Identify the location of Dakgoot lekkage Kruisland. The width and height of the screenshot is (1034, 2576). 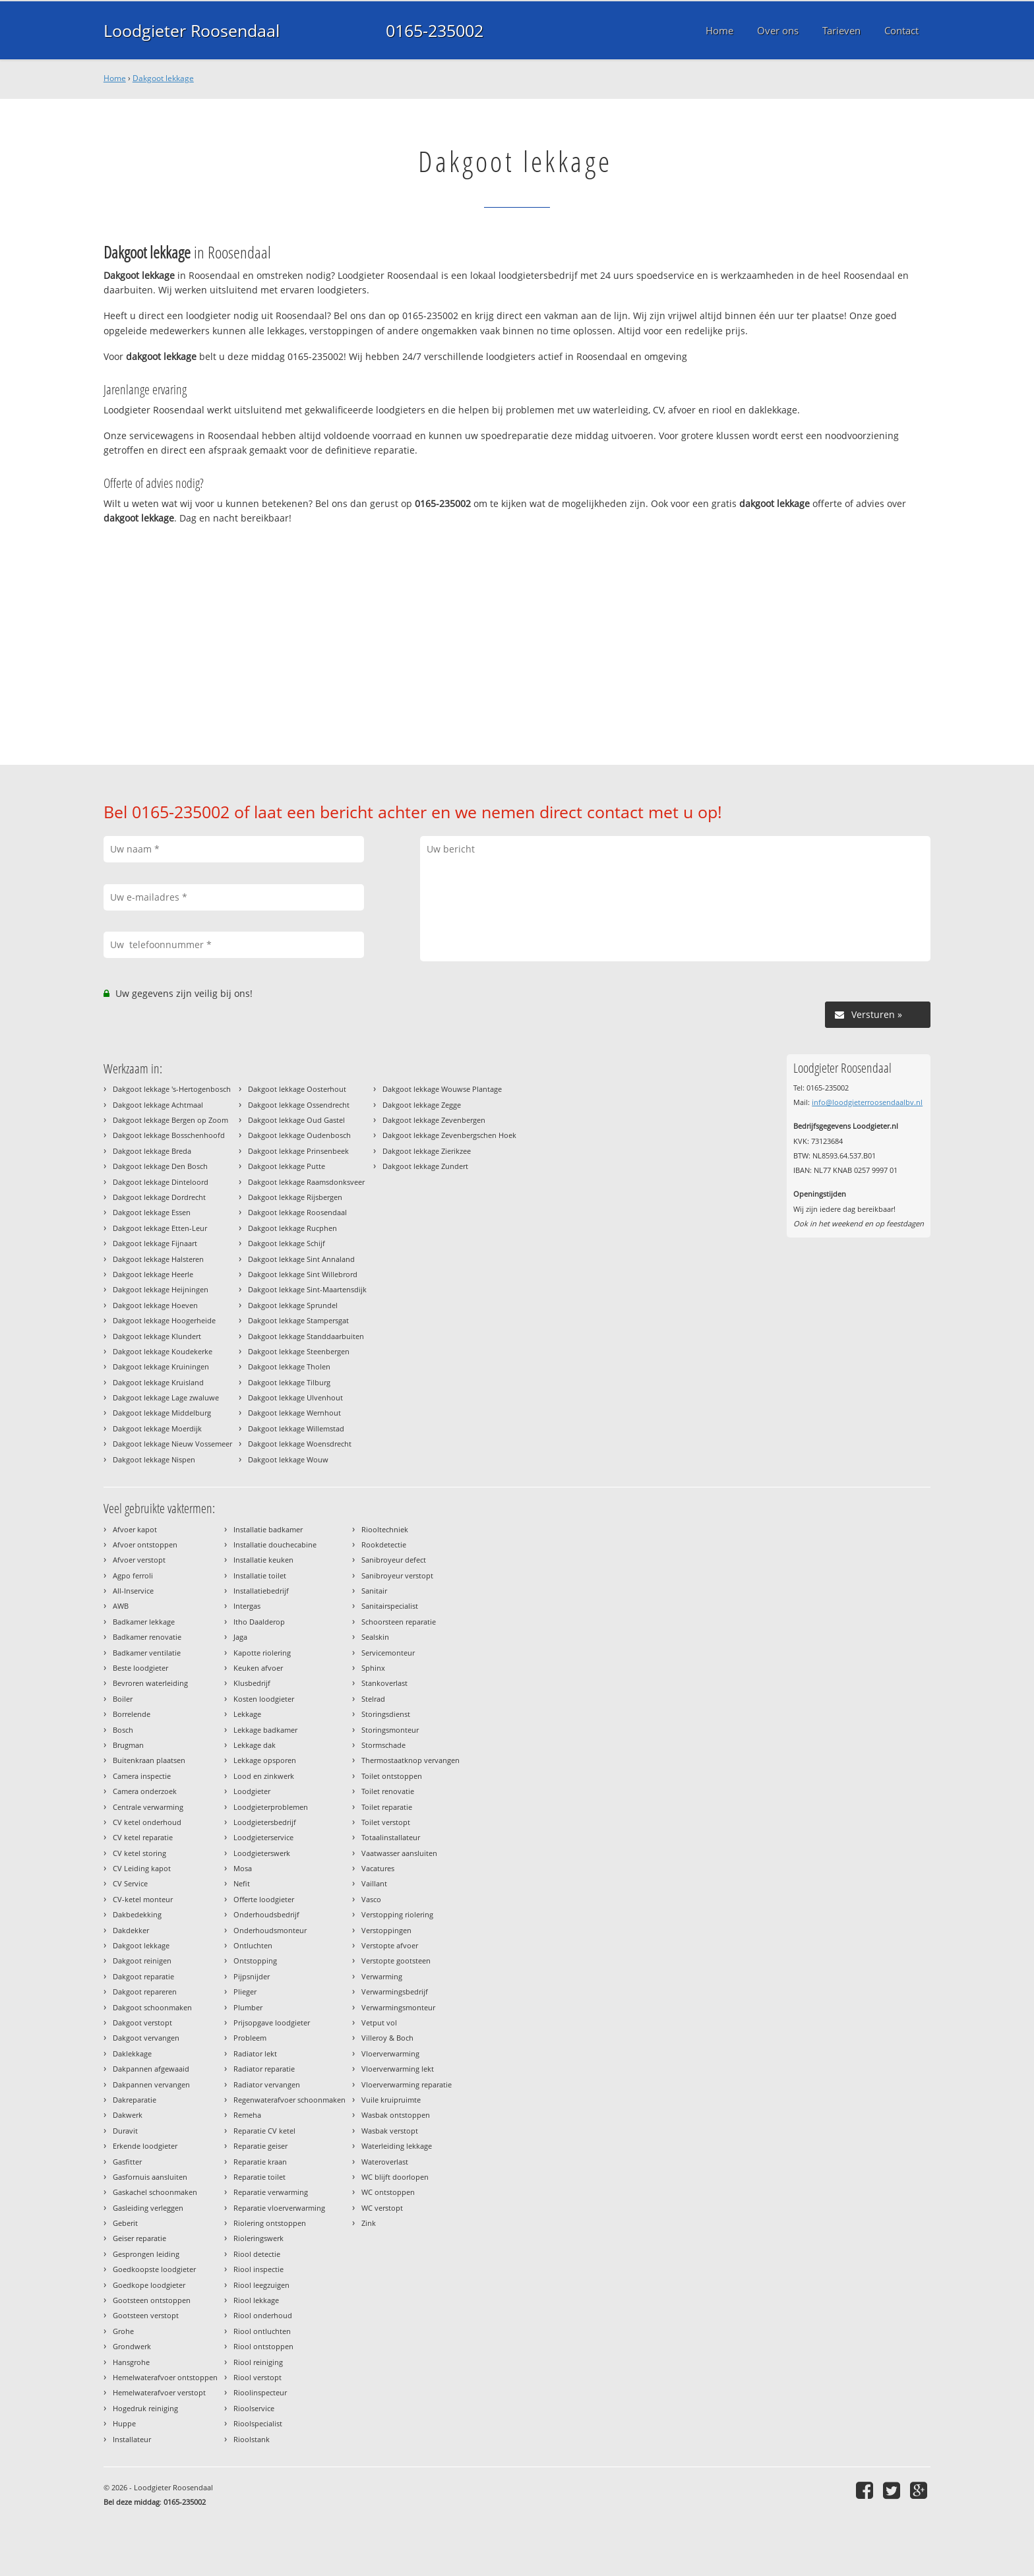
(158, 1382).